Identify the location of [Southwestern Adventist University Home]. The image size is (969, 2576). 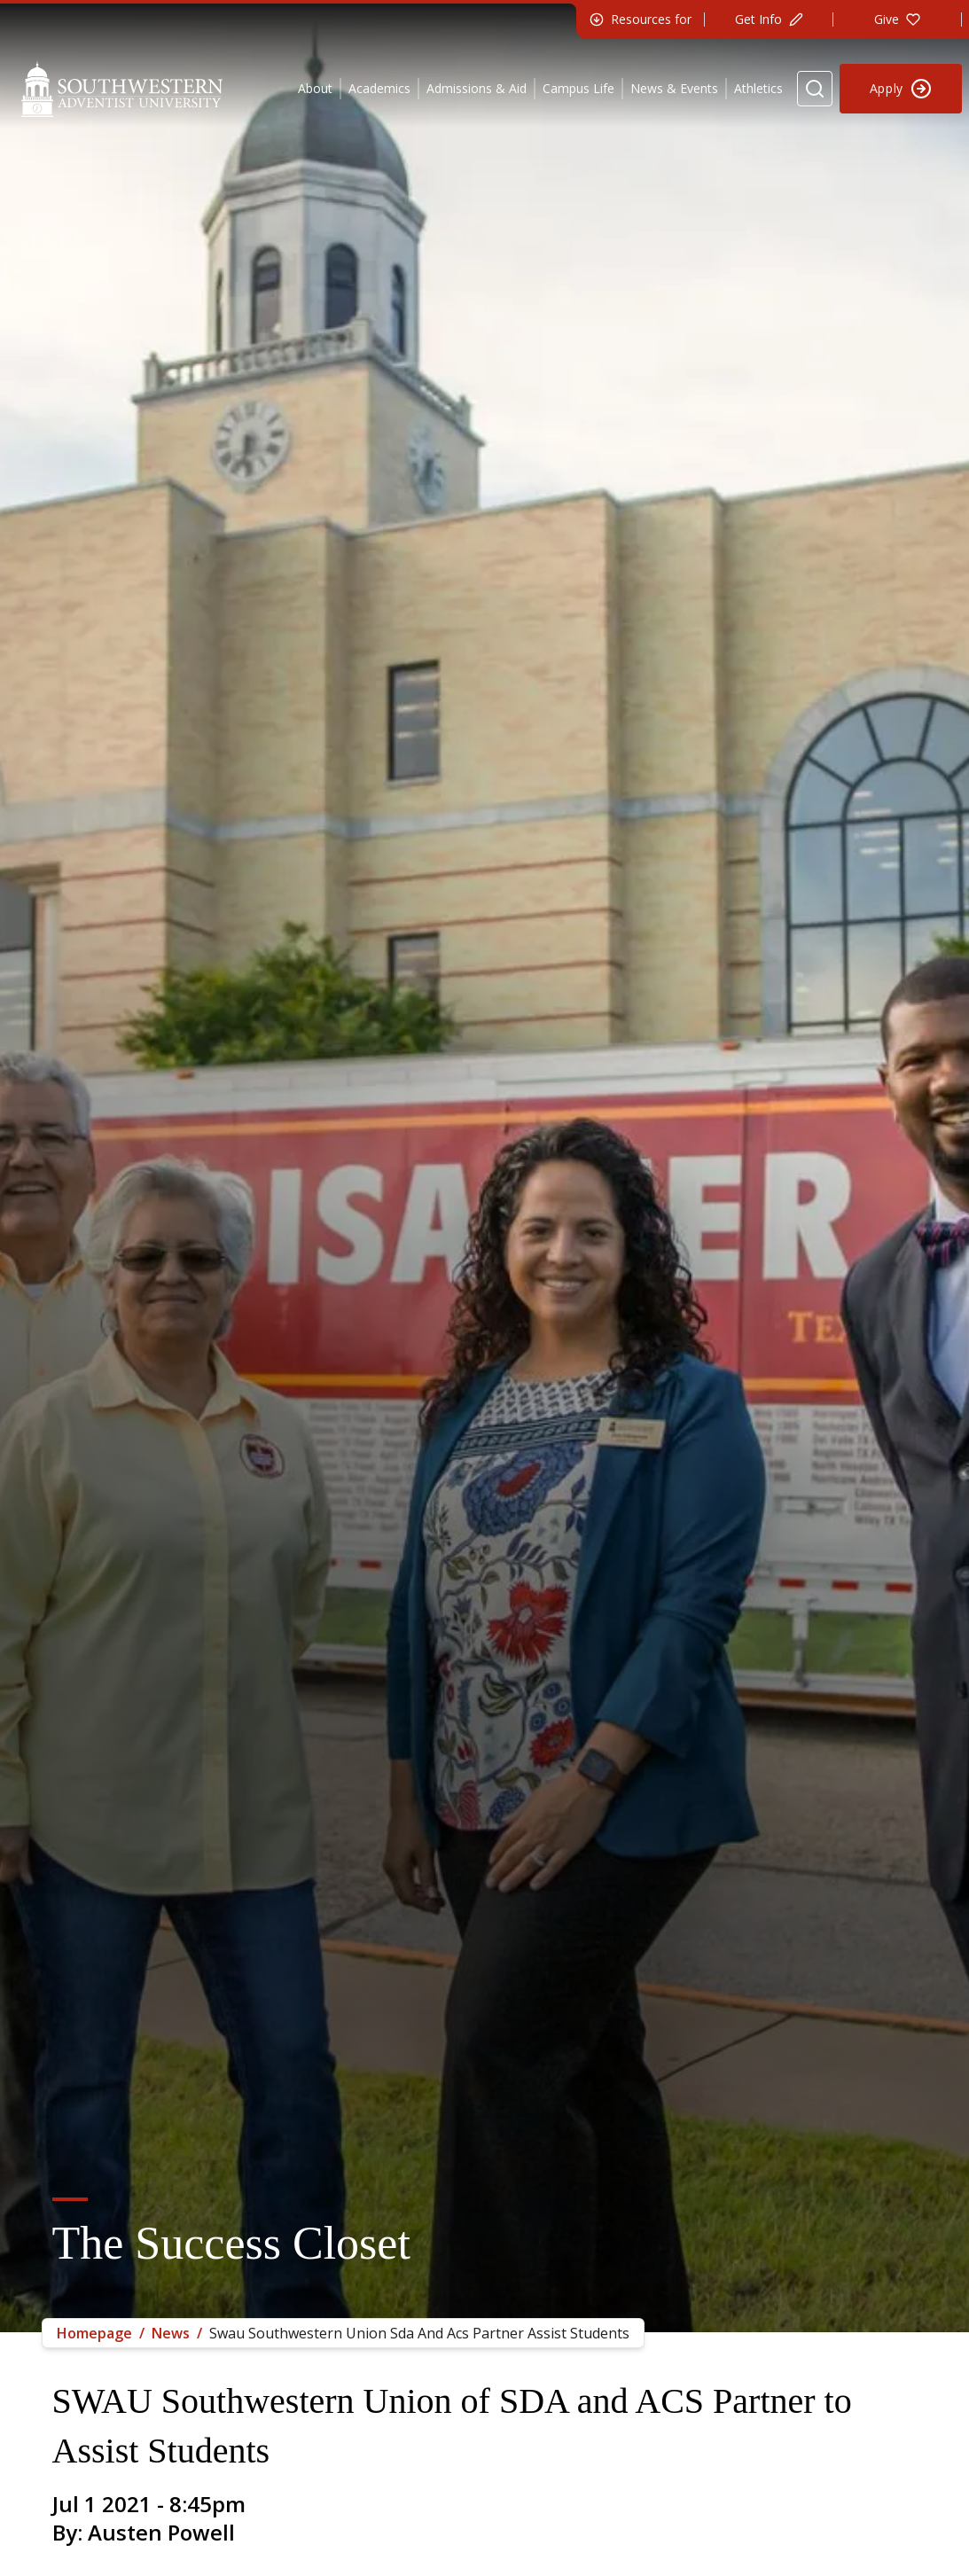
(122, 88).